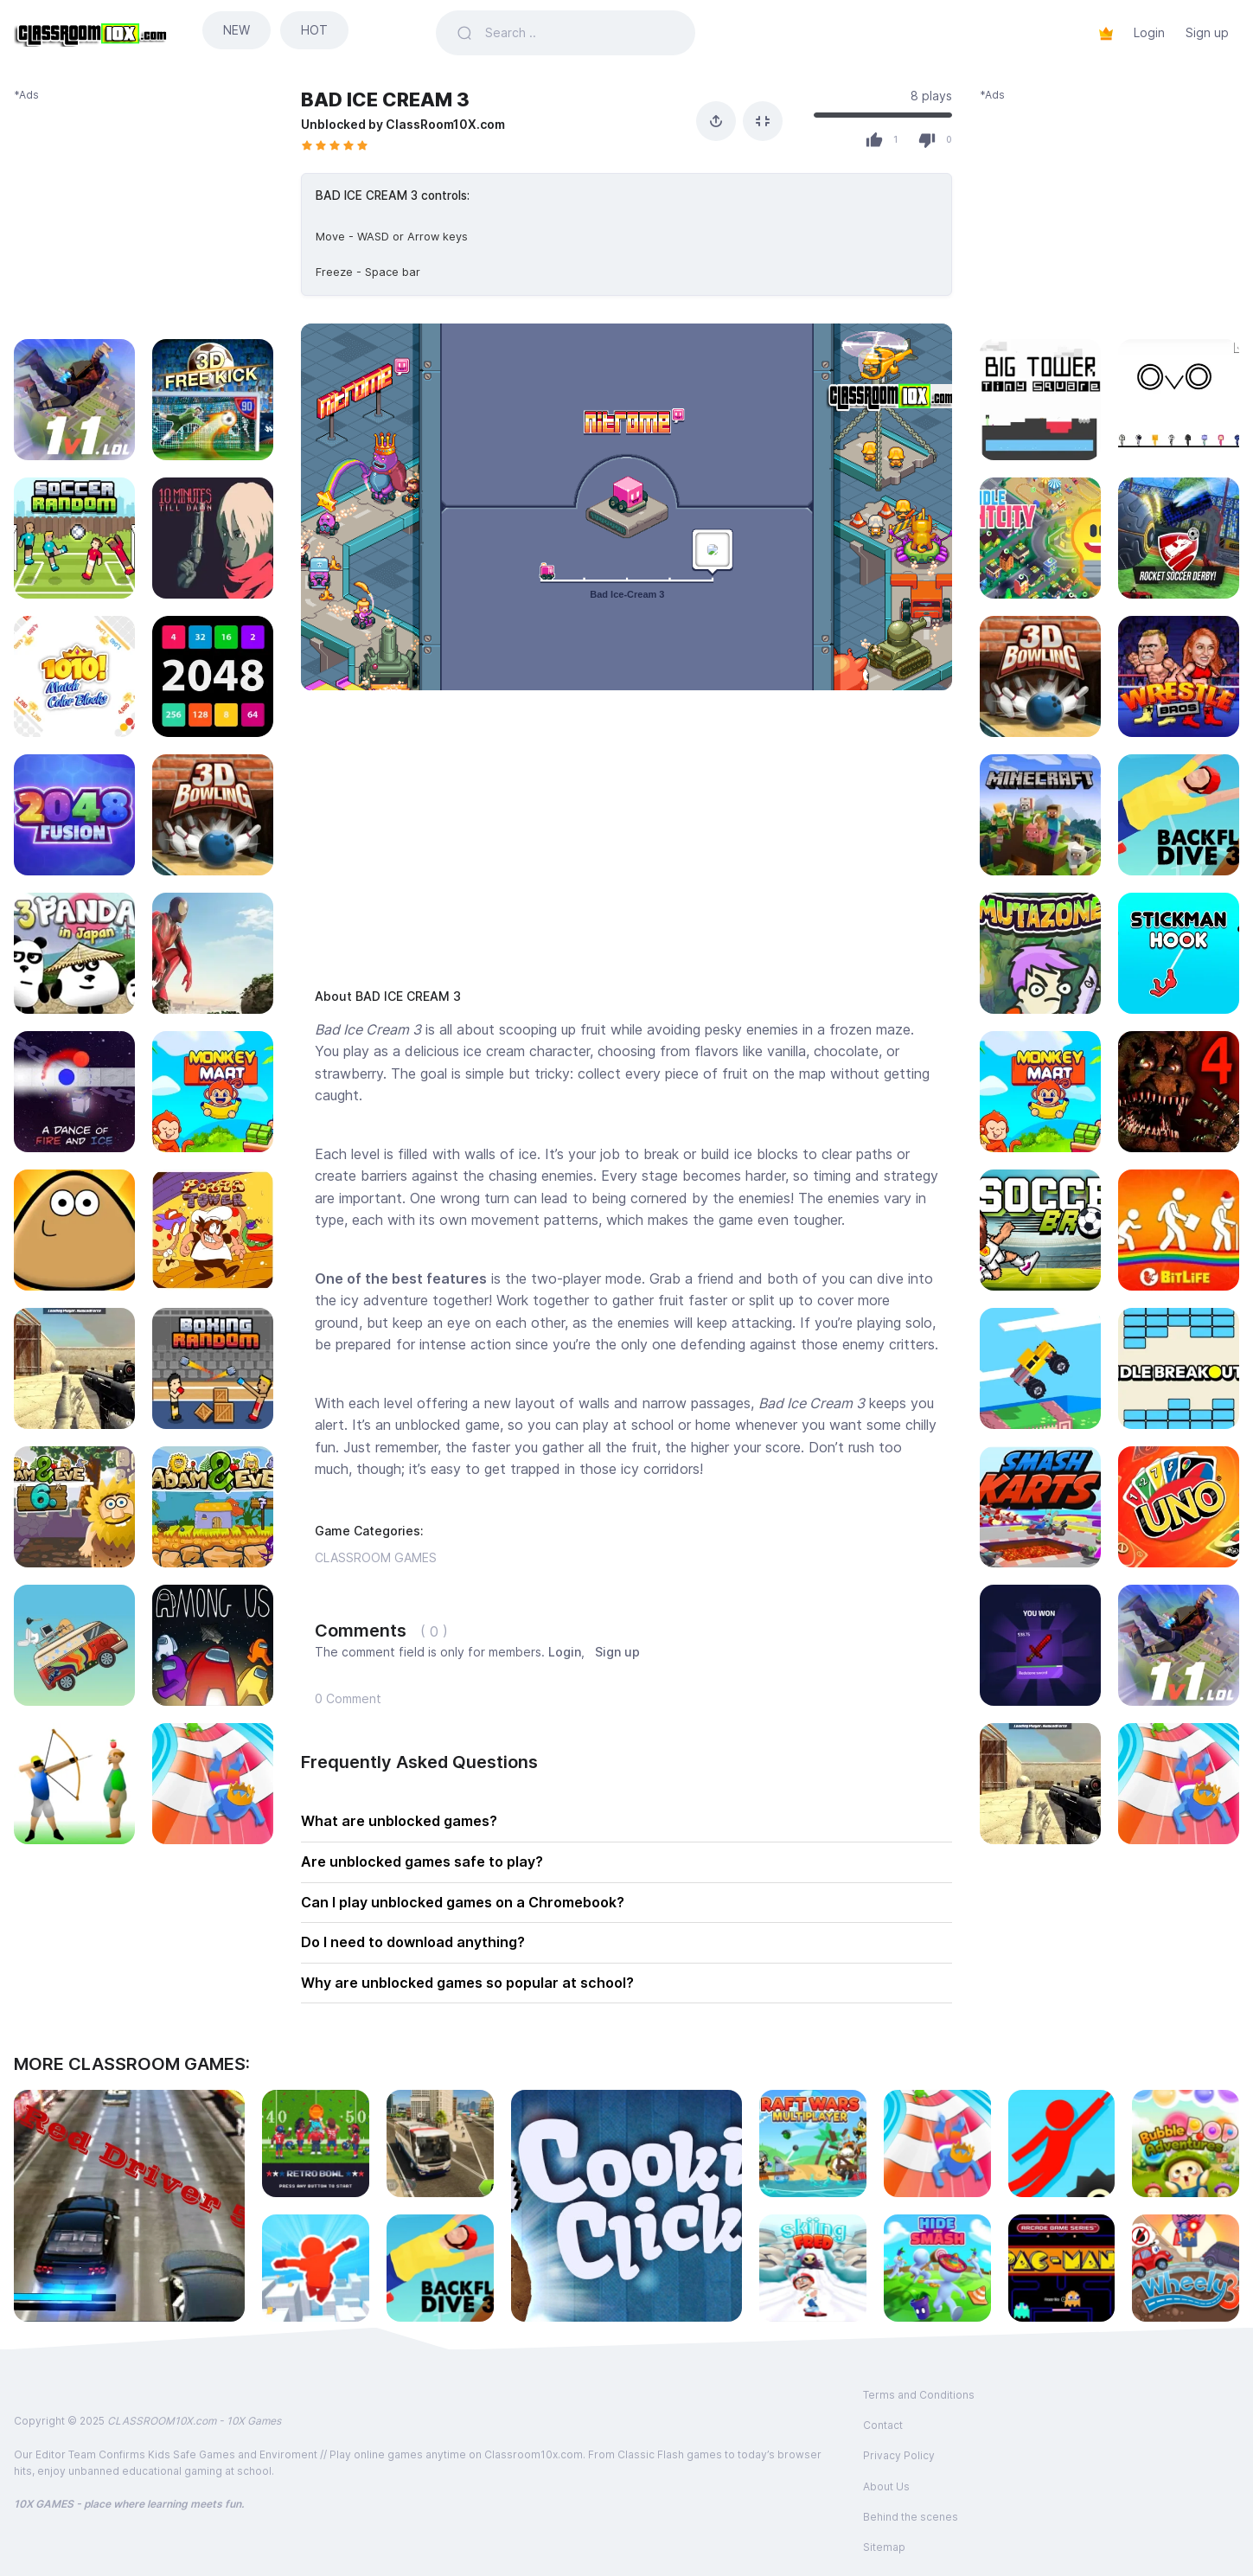 The width and height of the screenshot is (1253, 2576). Describe the element at coordinates (1040, 676) in the screenshot. I see `[Play 3D BOWLING]` at that location.